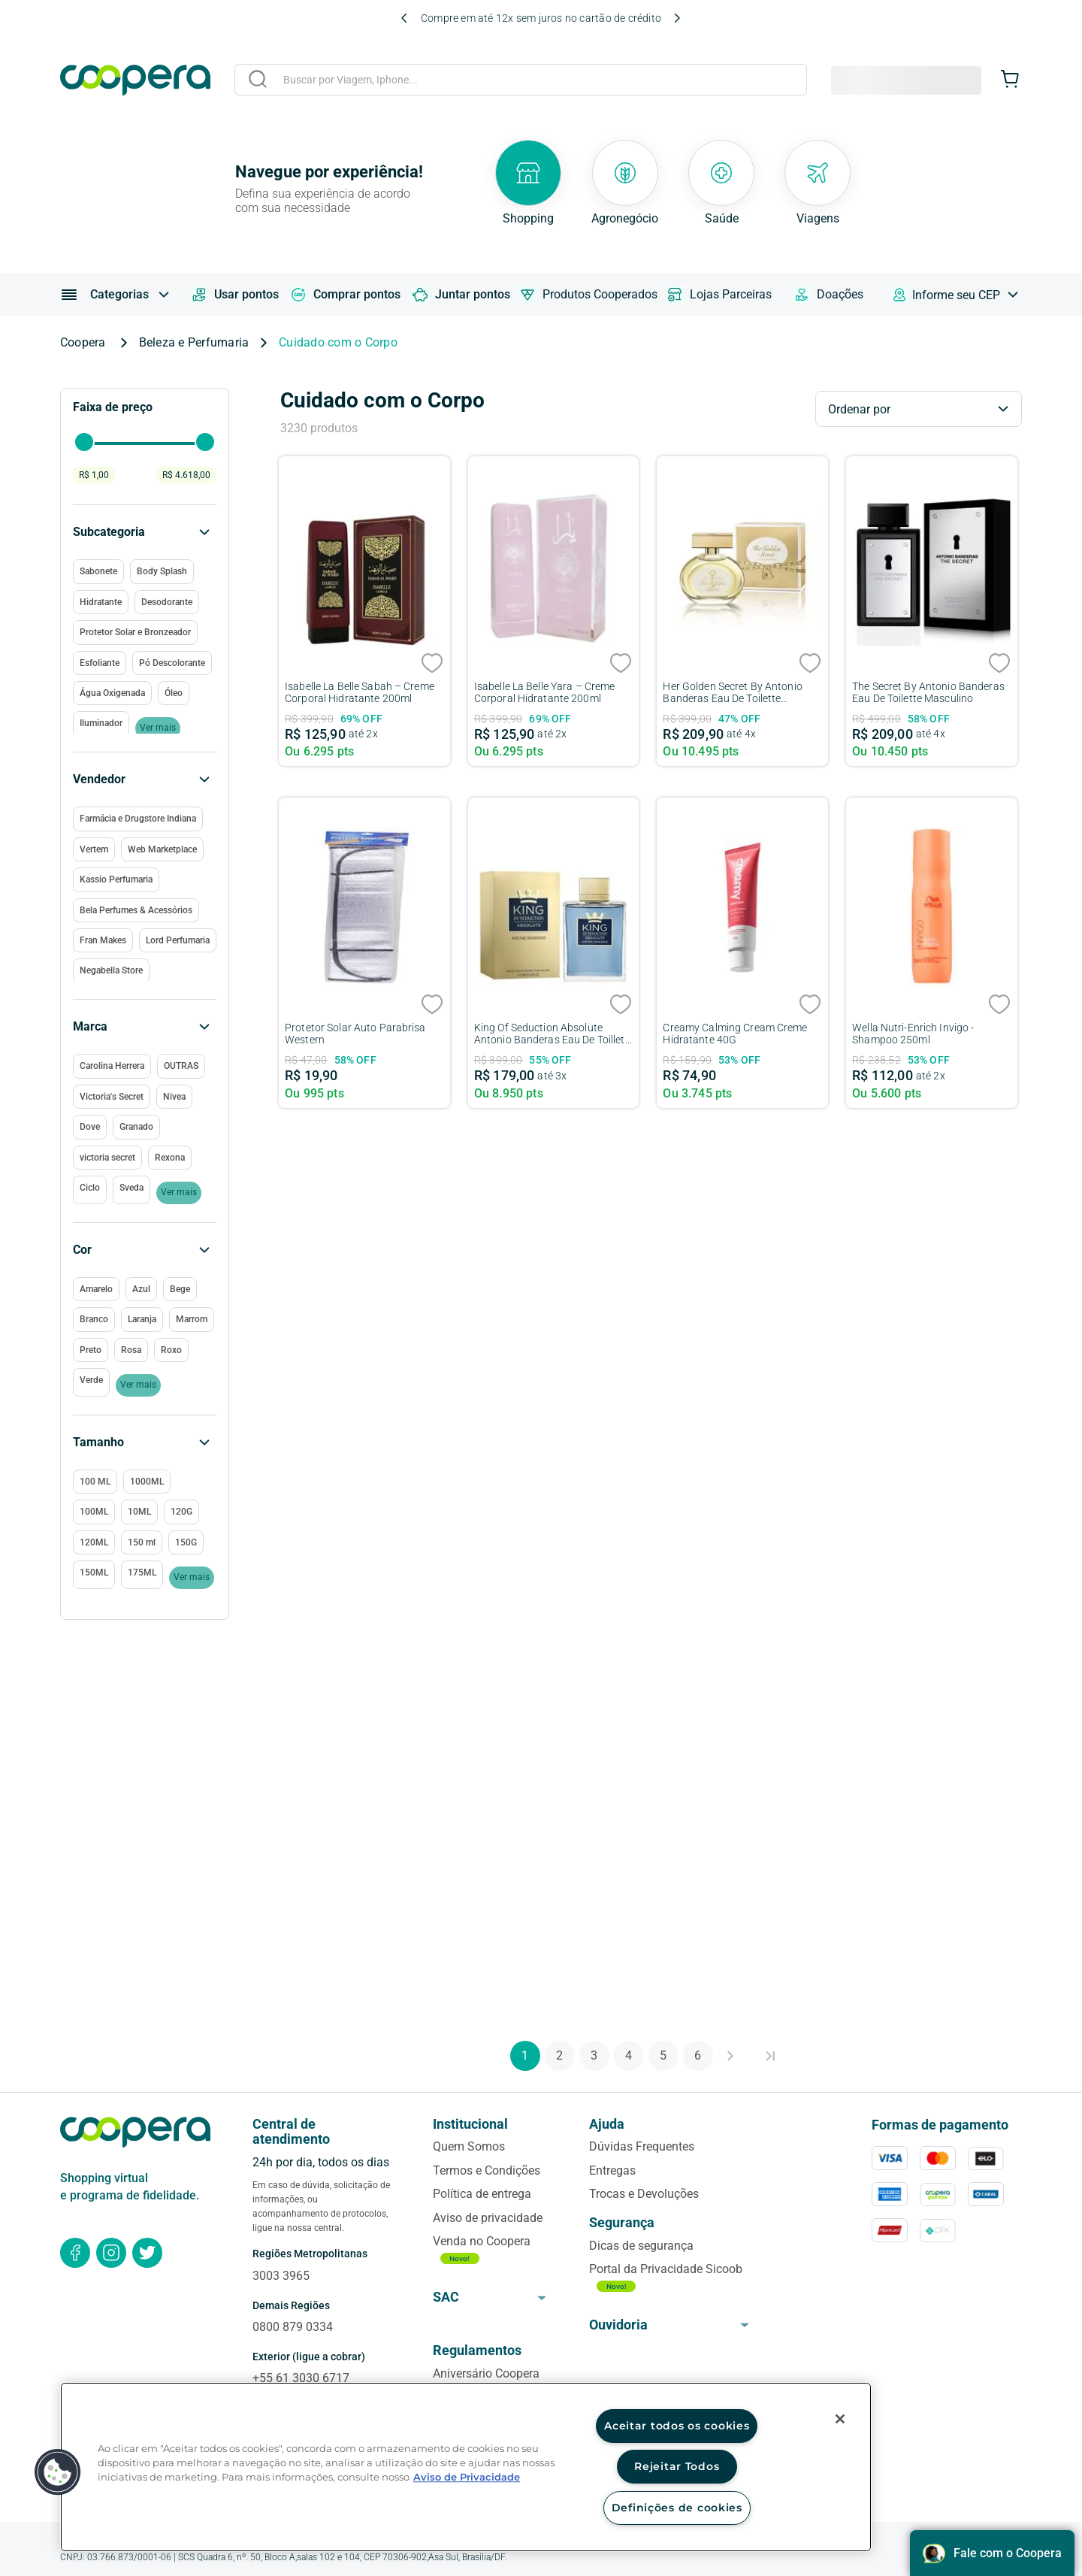 The height and width of the screenshot is (2576, 1082). I want to click on [Previous Slide], so click(404, 18).